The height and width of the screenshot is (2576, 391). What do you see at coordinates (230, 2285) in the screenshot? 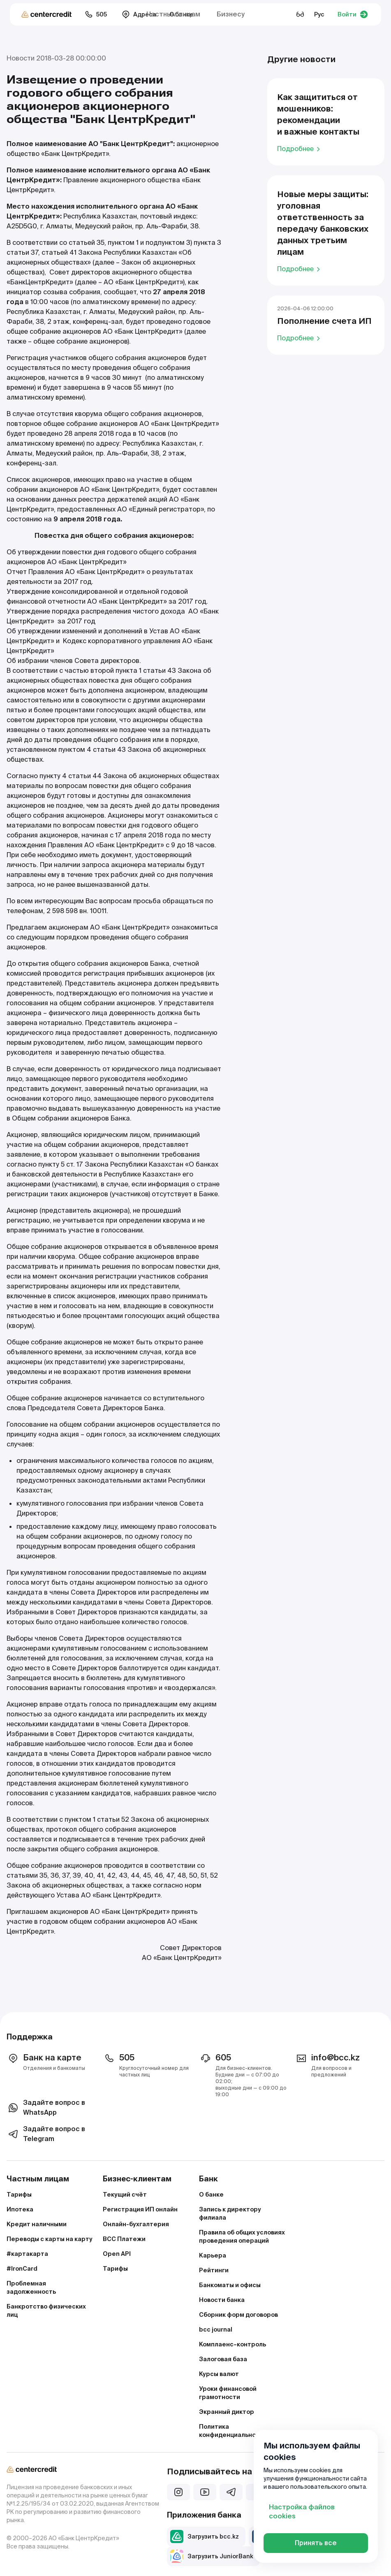
I see `Банкоматы и офисы` at bounding box center [230, 2285].